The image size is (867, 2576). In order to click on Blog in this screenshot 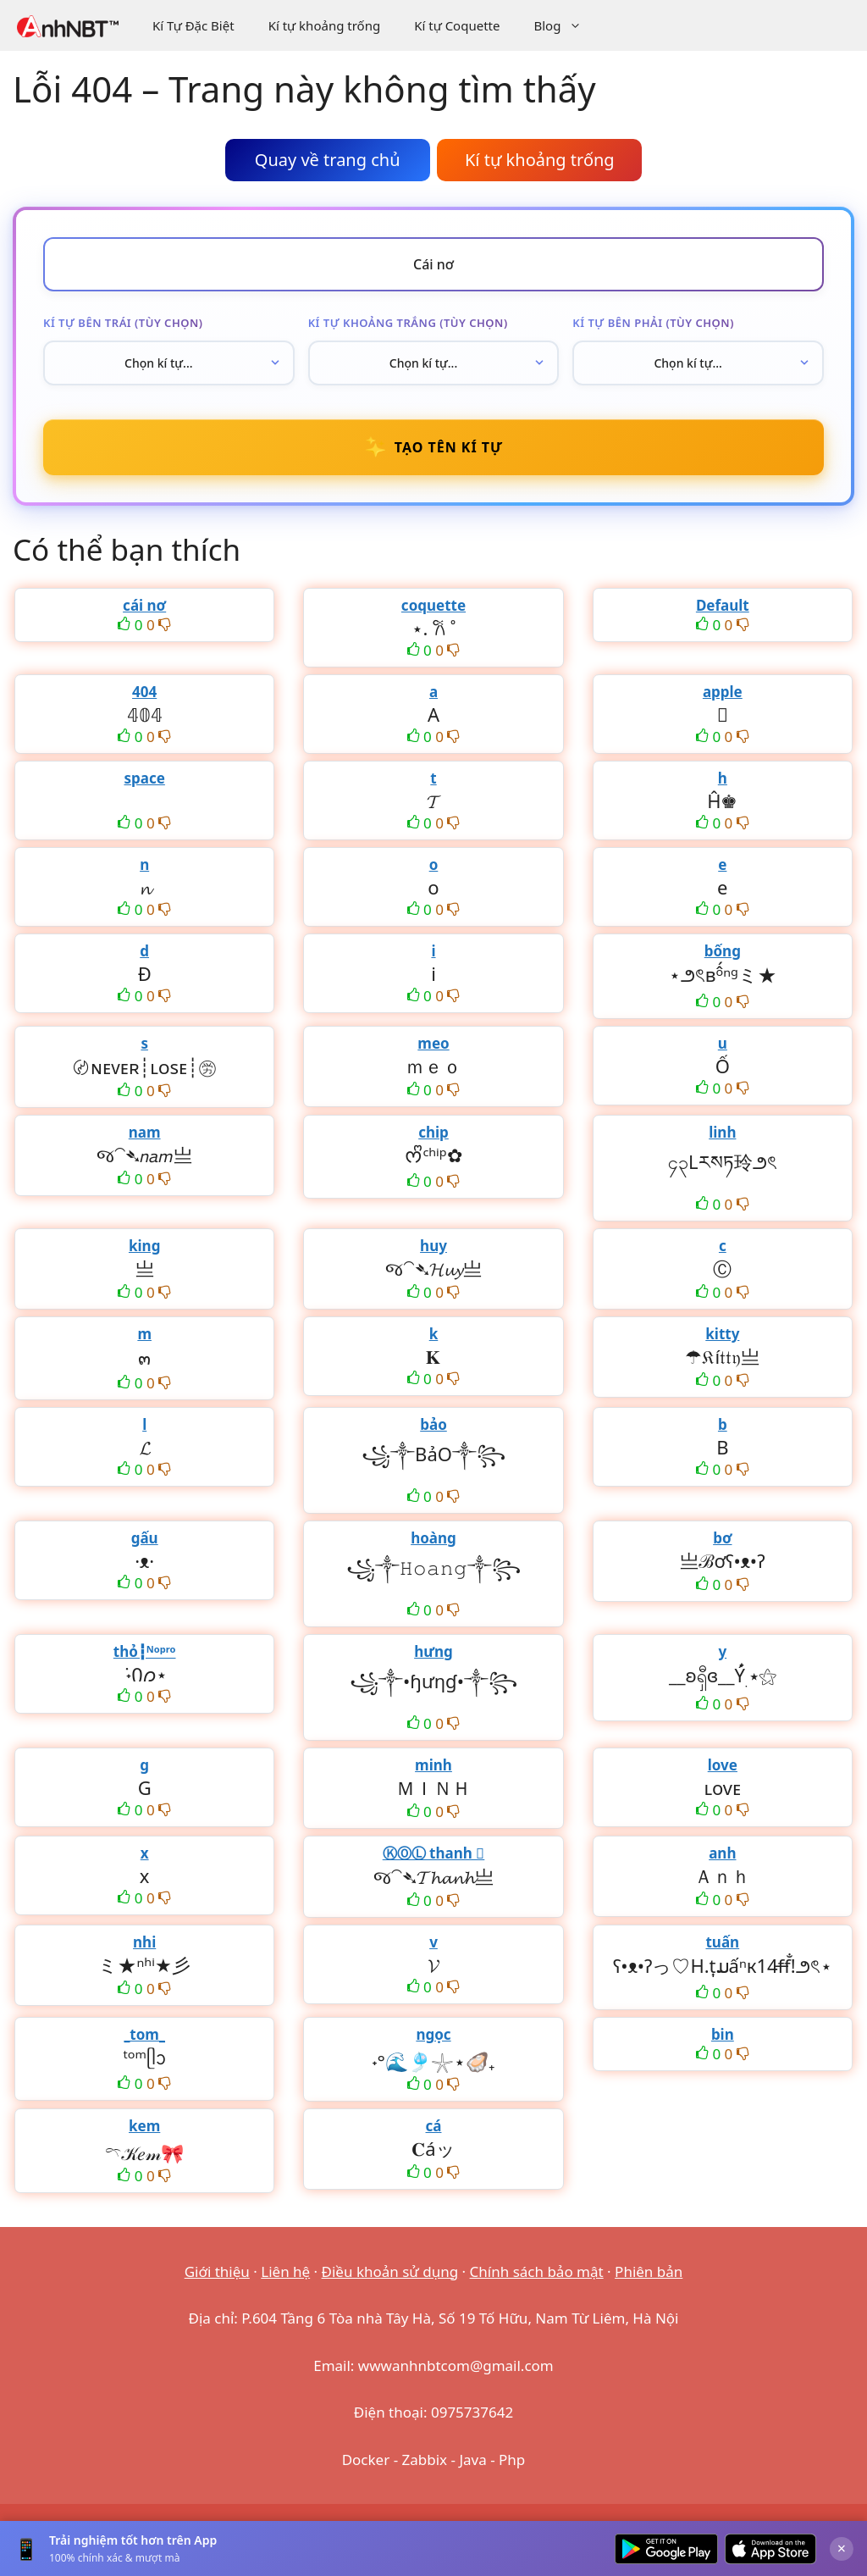, I will do `click(566, 25)`.